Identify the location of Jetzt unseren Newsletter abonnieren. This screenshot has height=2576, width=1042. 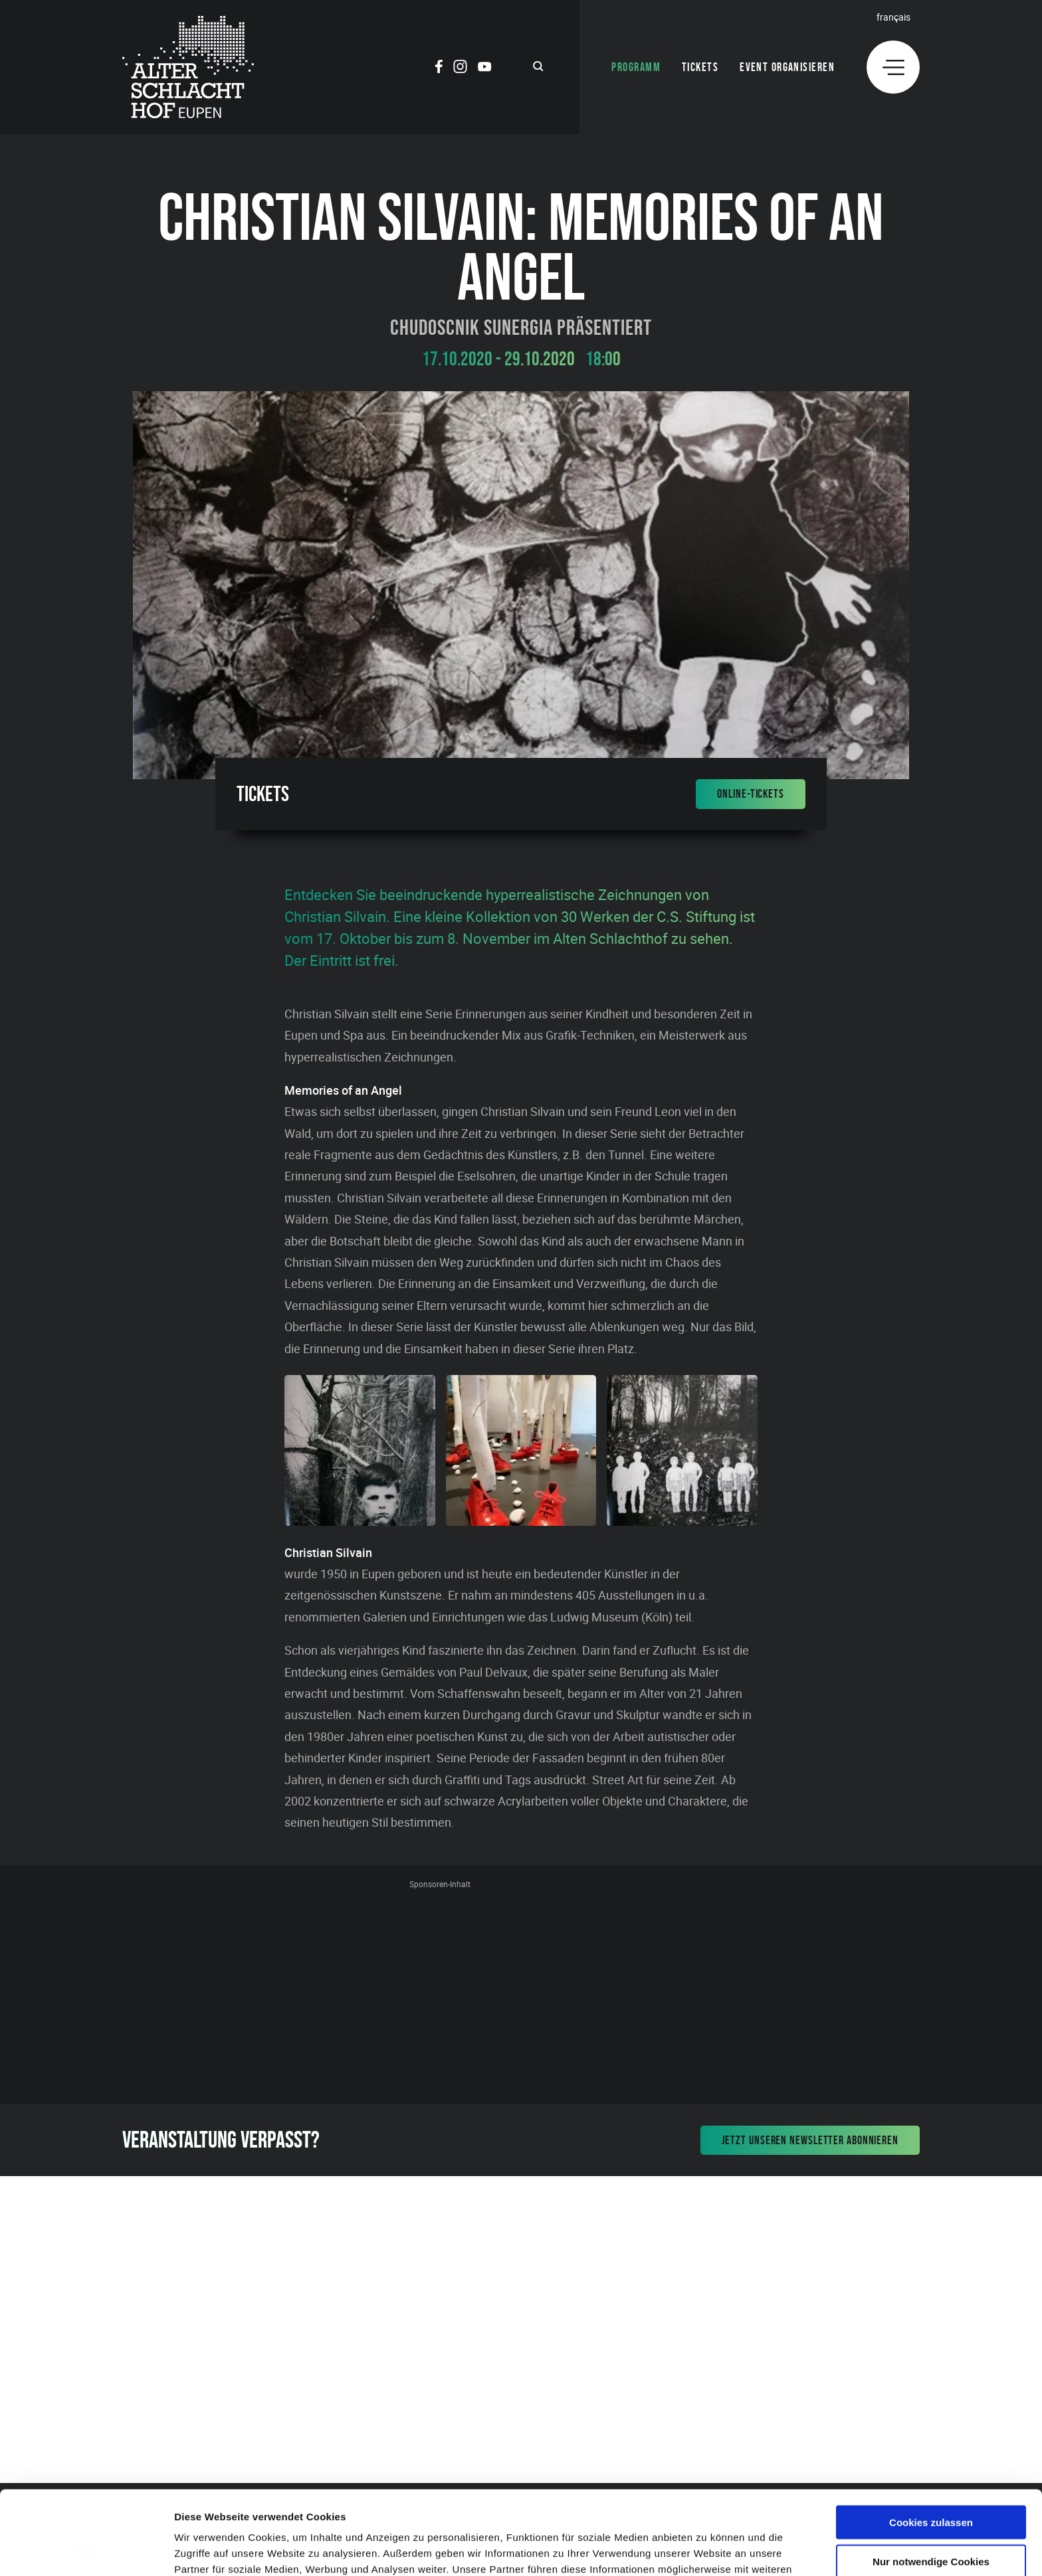
(810, 2140).